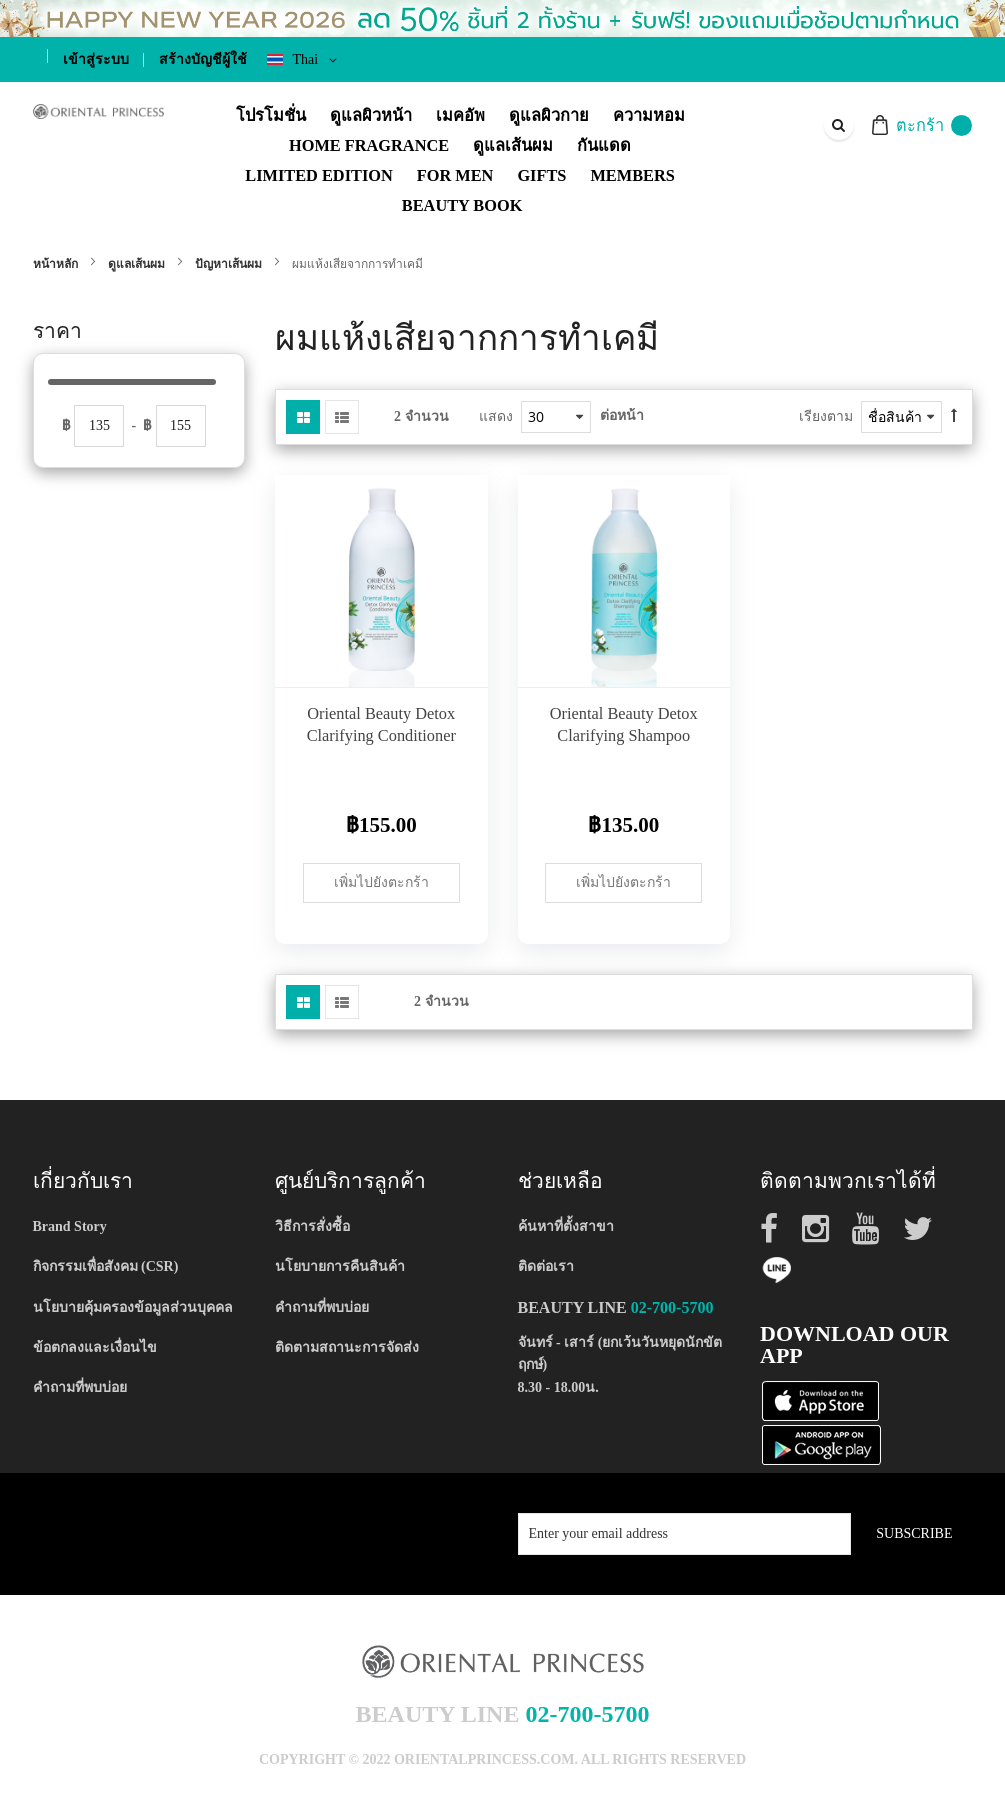 The width and height of the screenshot is (1005, 1811). I want to click on Brand Story, so click(70, 1226).